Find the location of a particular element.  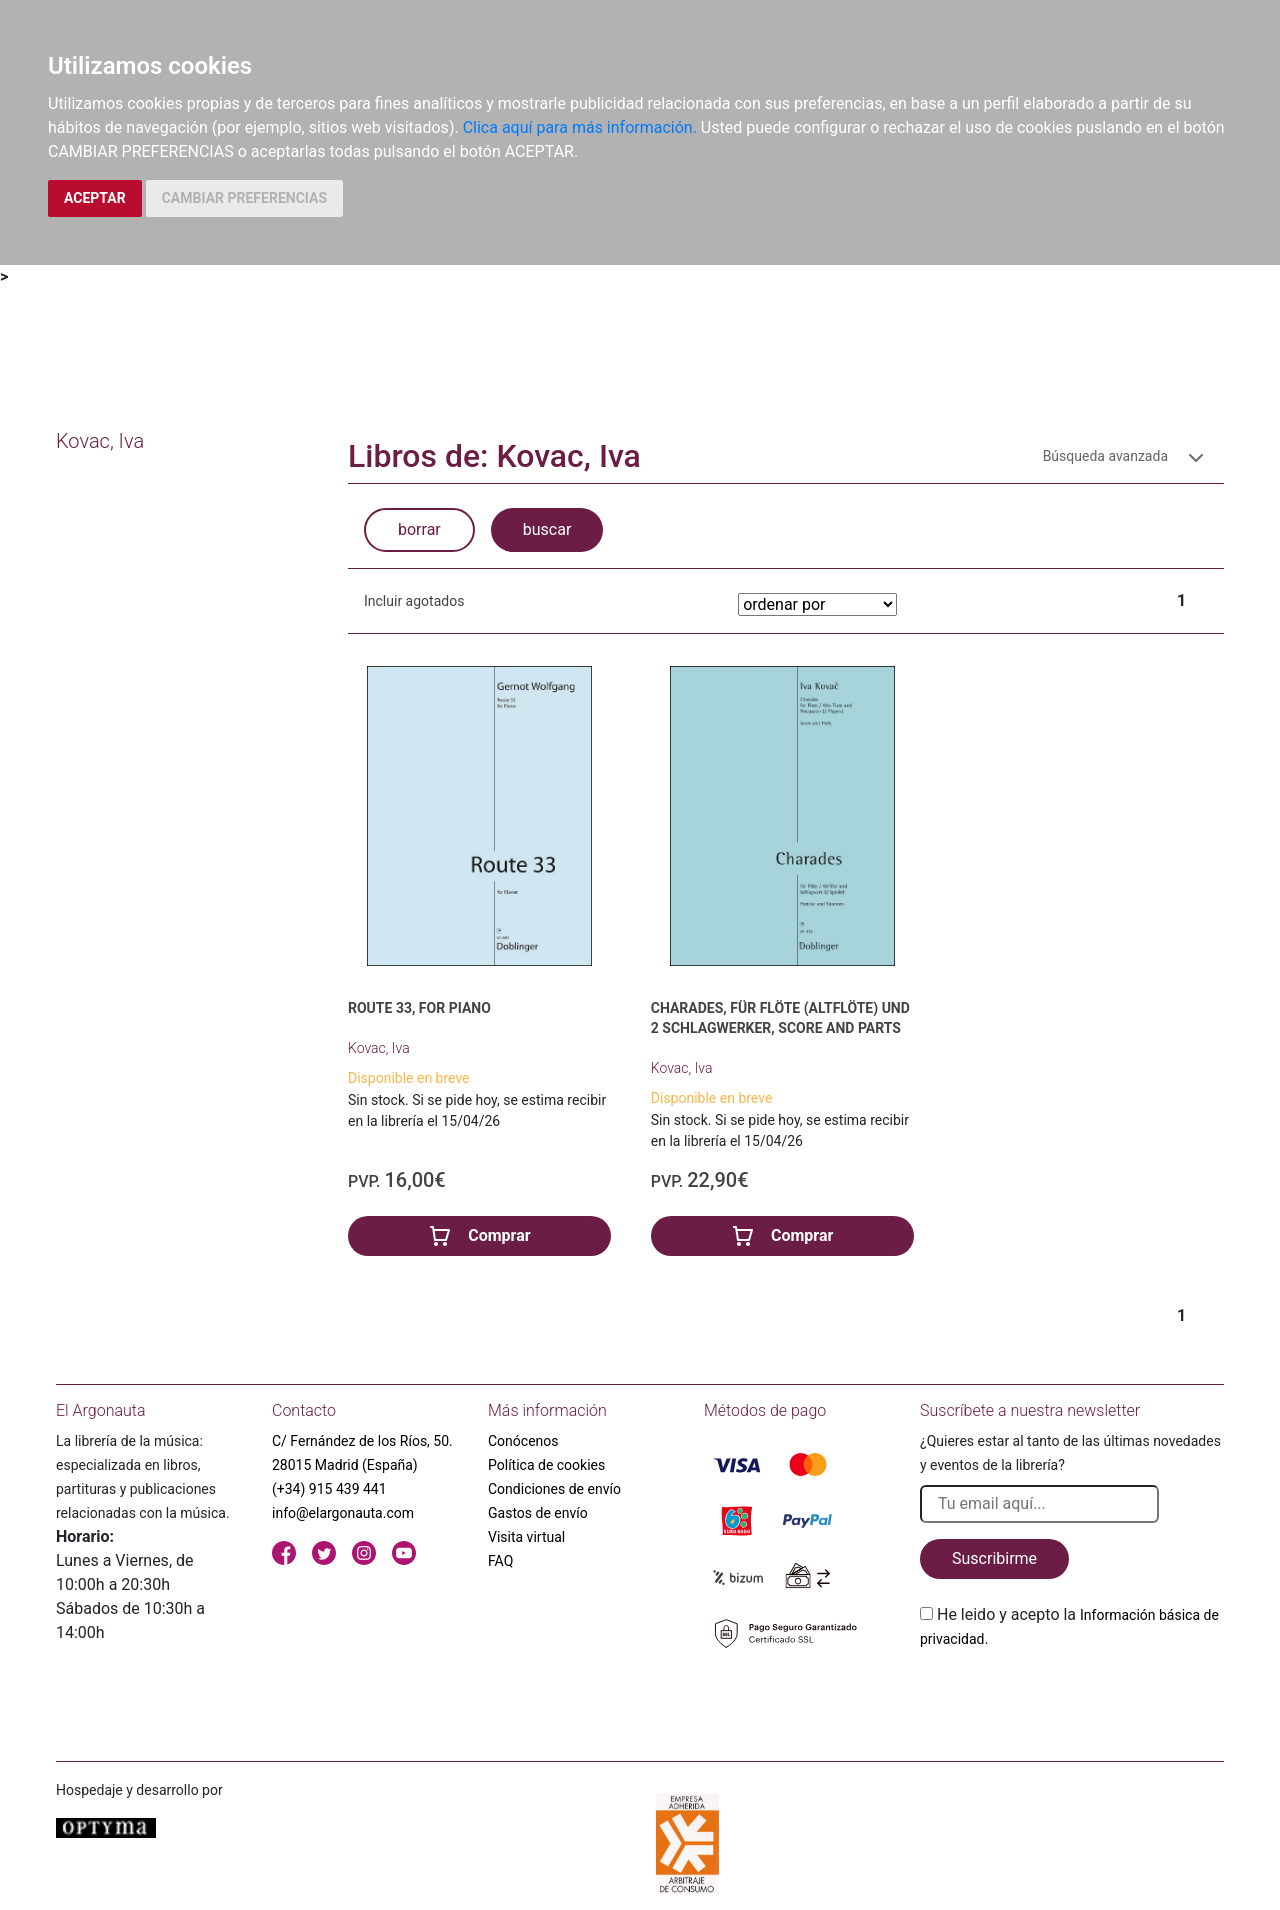

[presentation] is located at coordinates (1072, 1698).